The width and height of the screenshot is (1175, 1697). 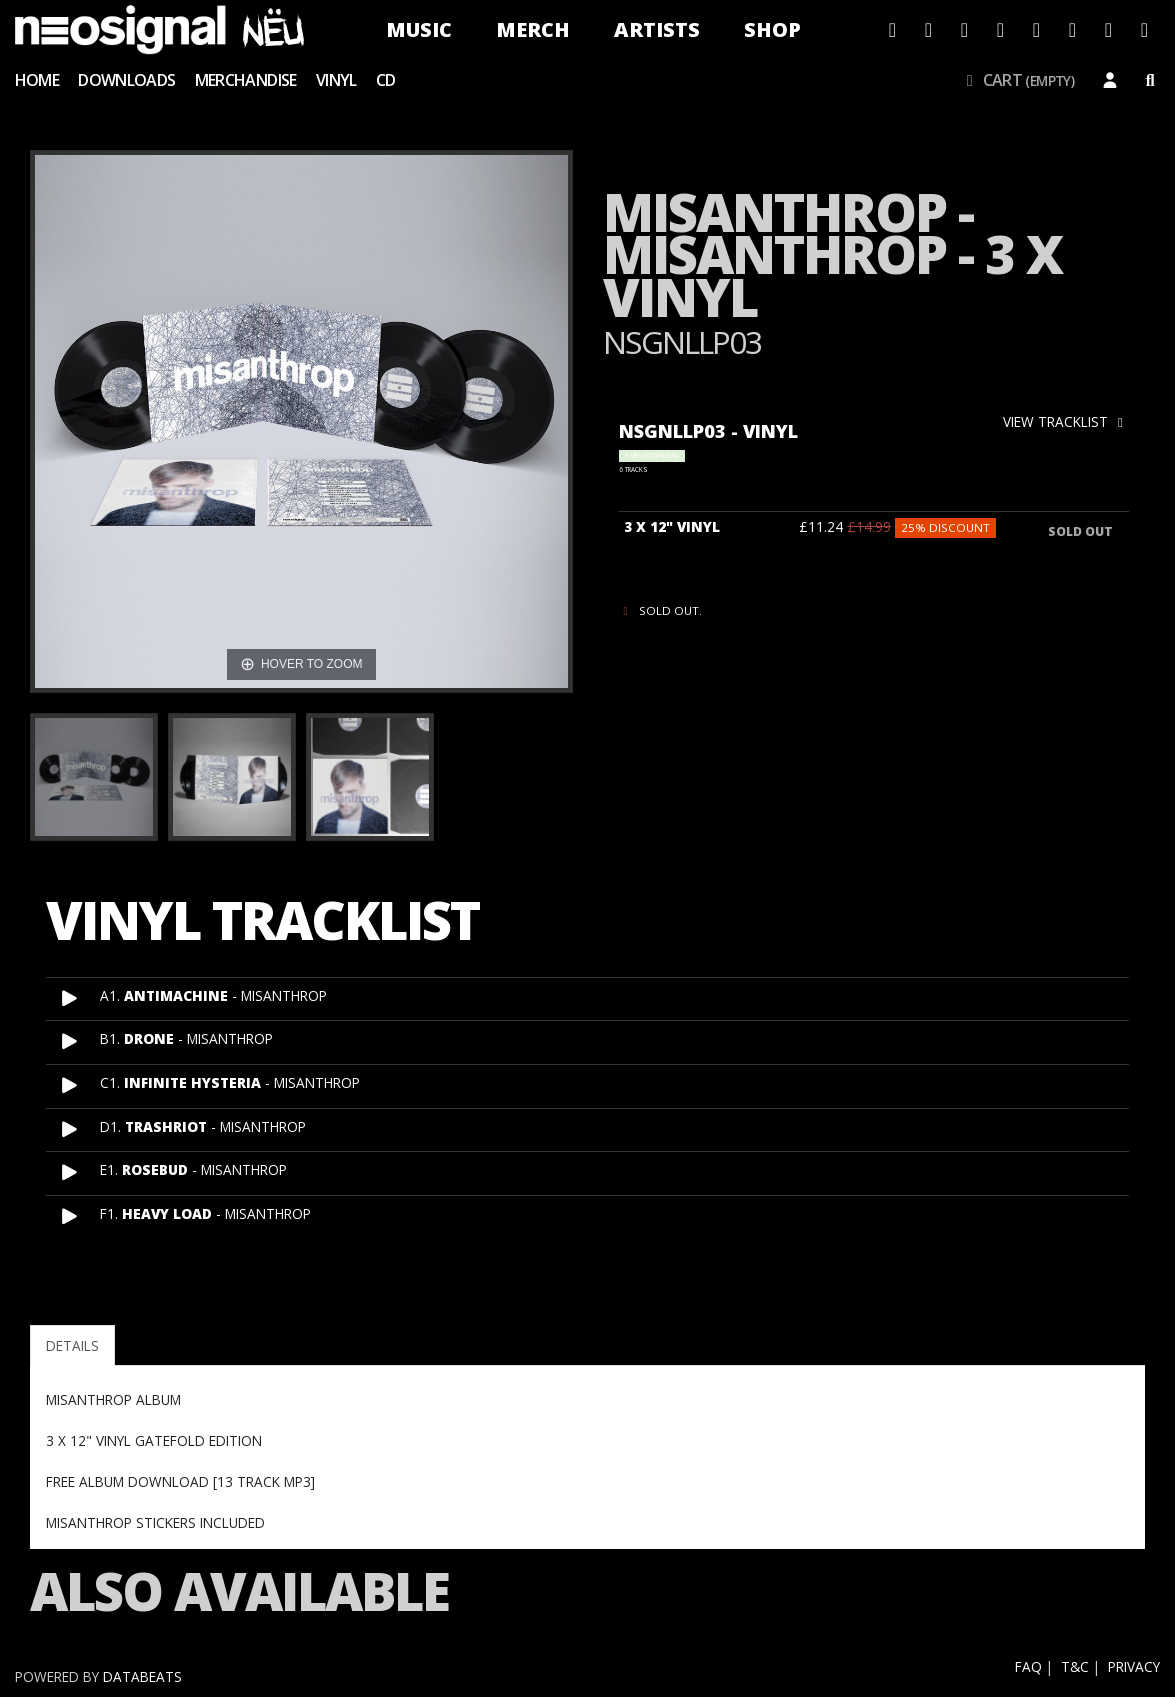 What do you see at coordinates (419, 29) in the screenshot?
I see `Music` at bounding box center [419, 29].